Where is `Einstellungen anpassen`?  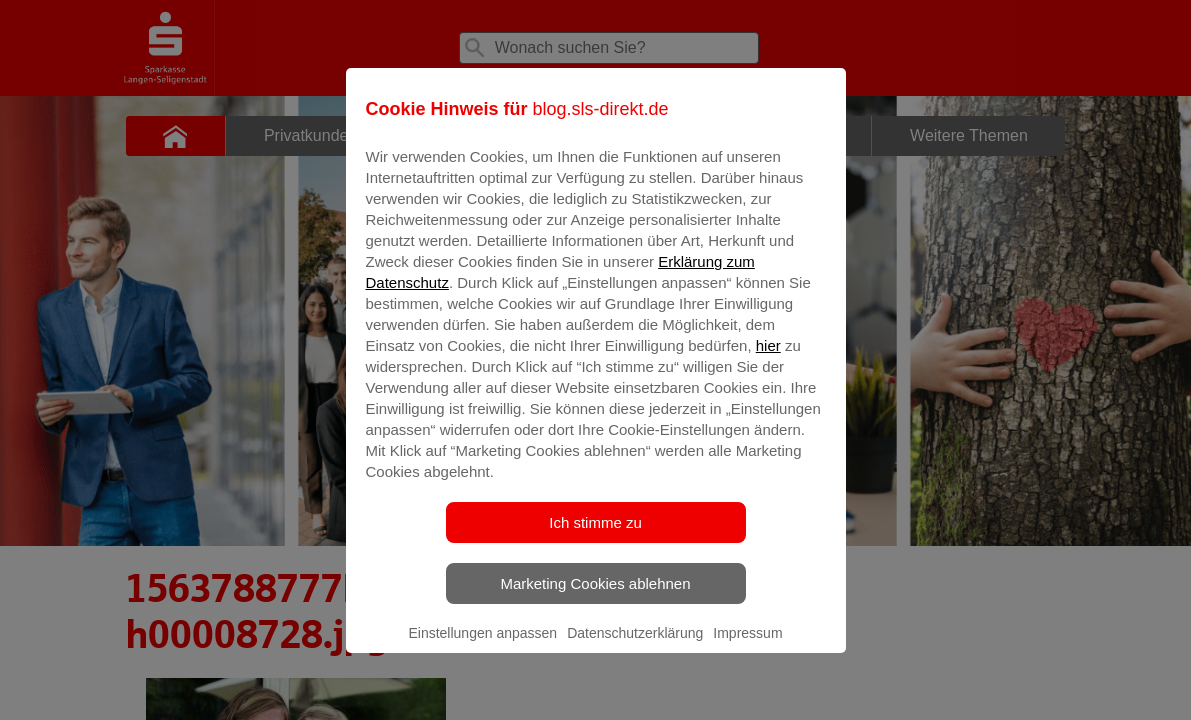
Einstellungen anpassen is located at coordinates (482, 647).